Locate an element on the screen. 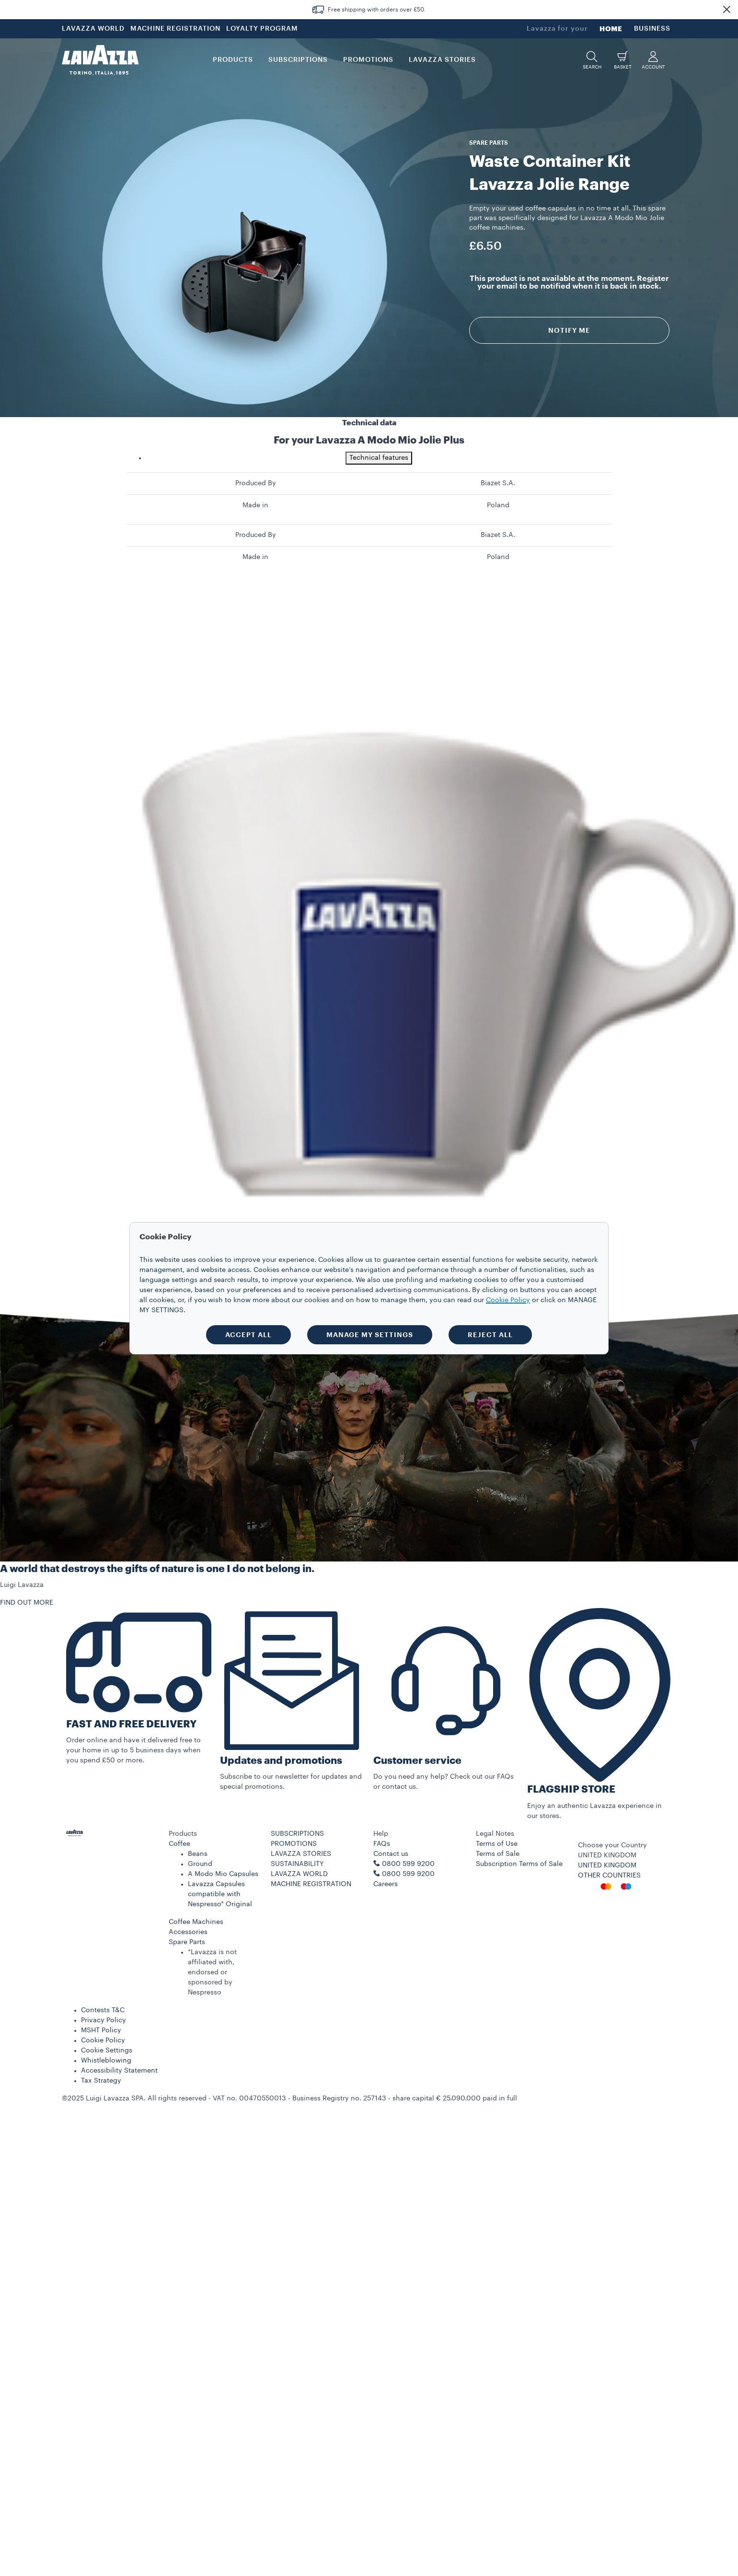 The image size is (738, 2576). Tax Strategy is located at coordinates (101, 2080).